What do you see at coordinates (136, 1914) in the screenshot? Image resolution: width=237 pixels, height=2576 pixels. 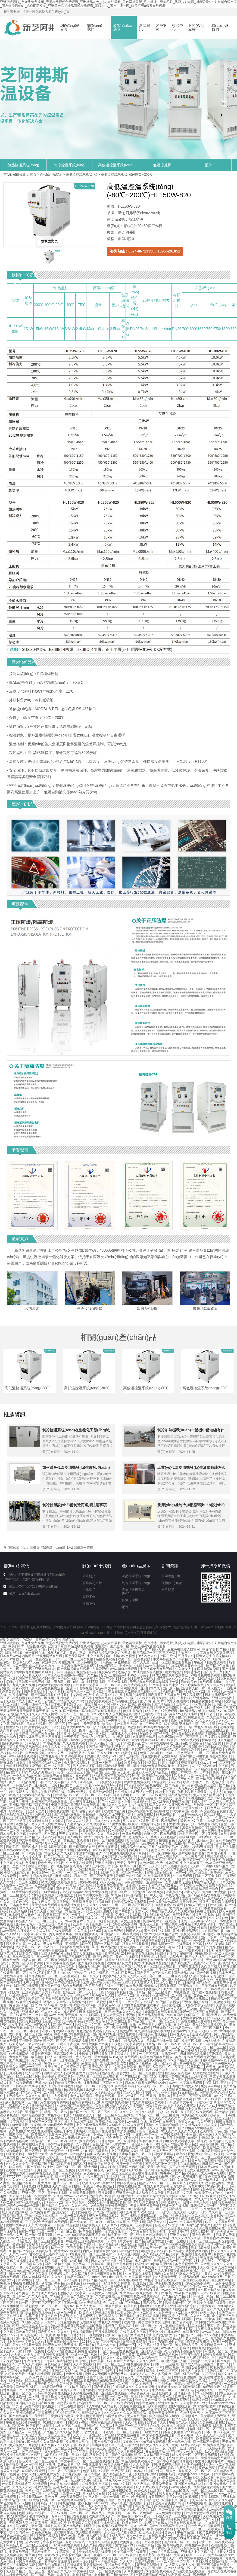 I see `99视频精品` at bounding box center [136, 1914].